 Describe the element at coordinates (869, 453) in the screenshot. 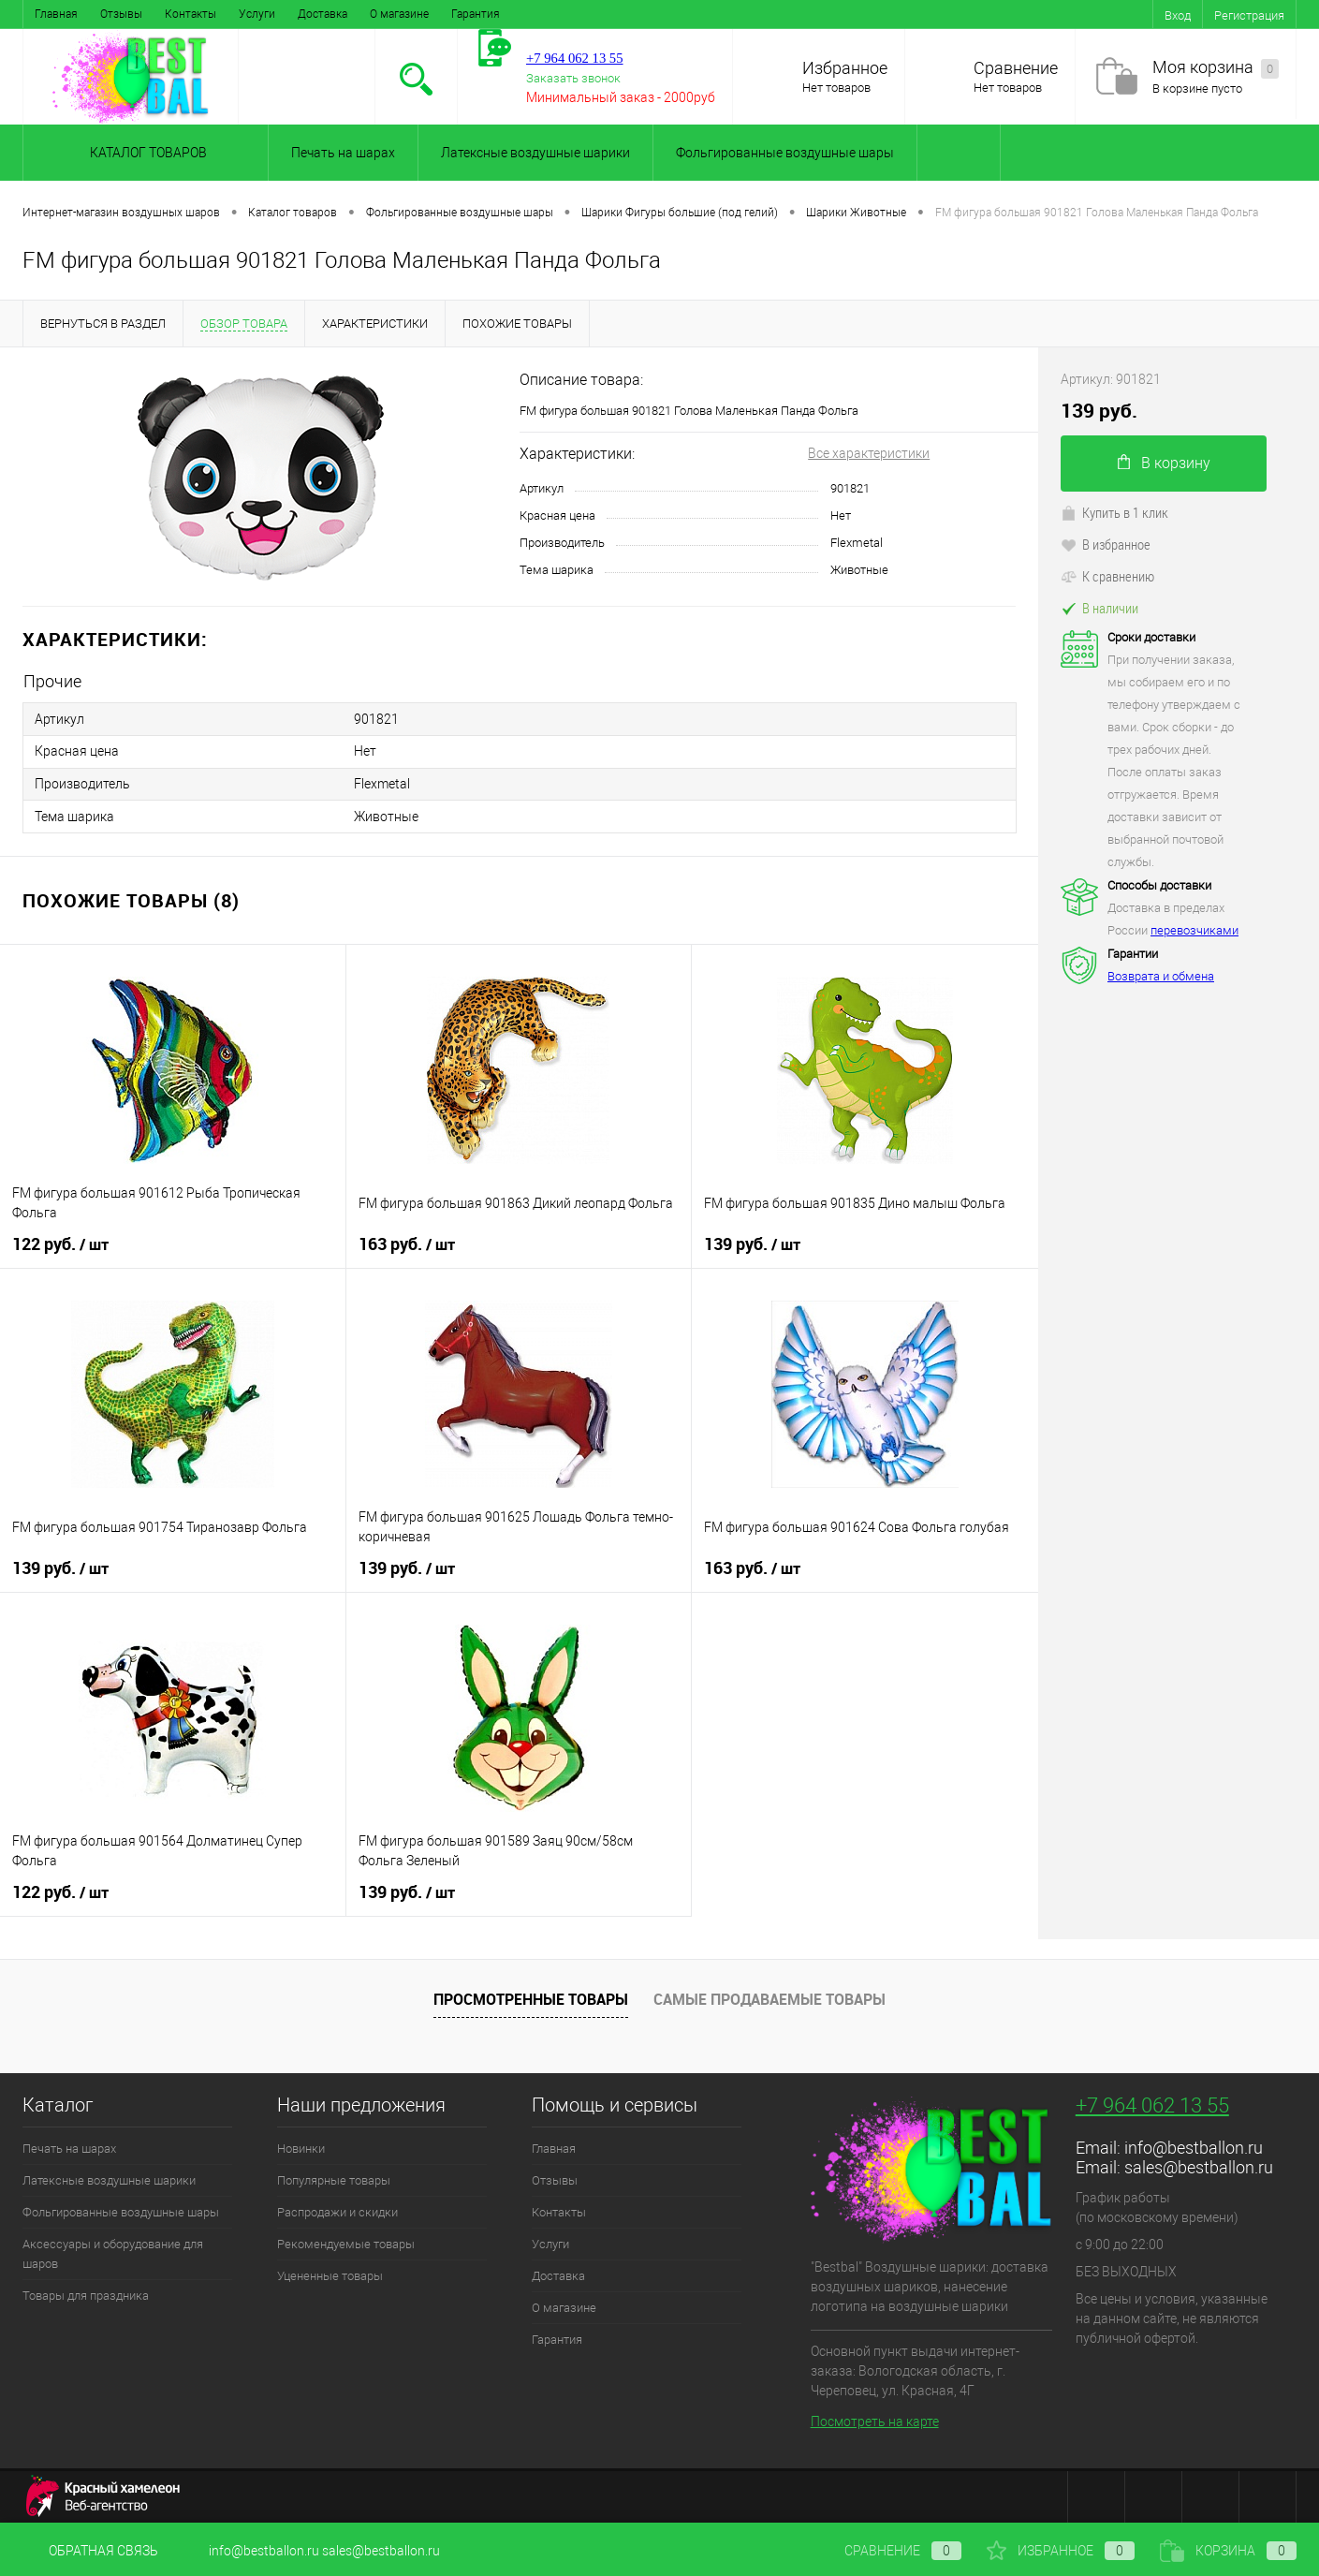

I see `Все характеристики` at that location.